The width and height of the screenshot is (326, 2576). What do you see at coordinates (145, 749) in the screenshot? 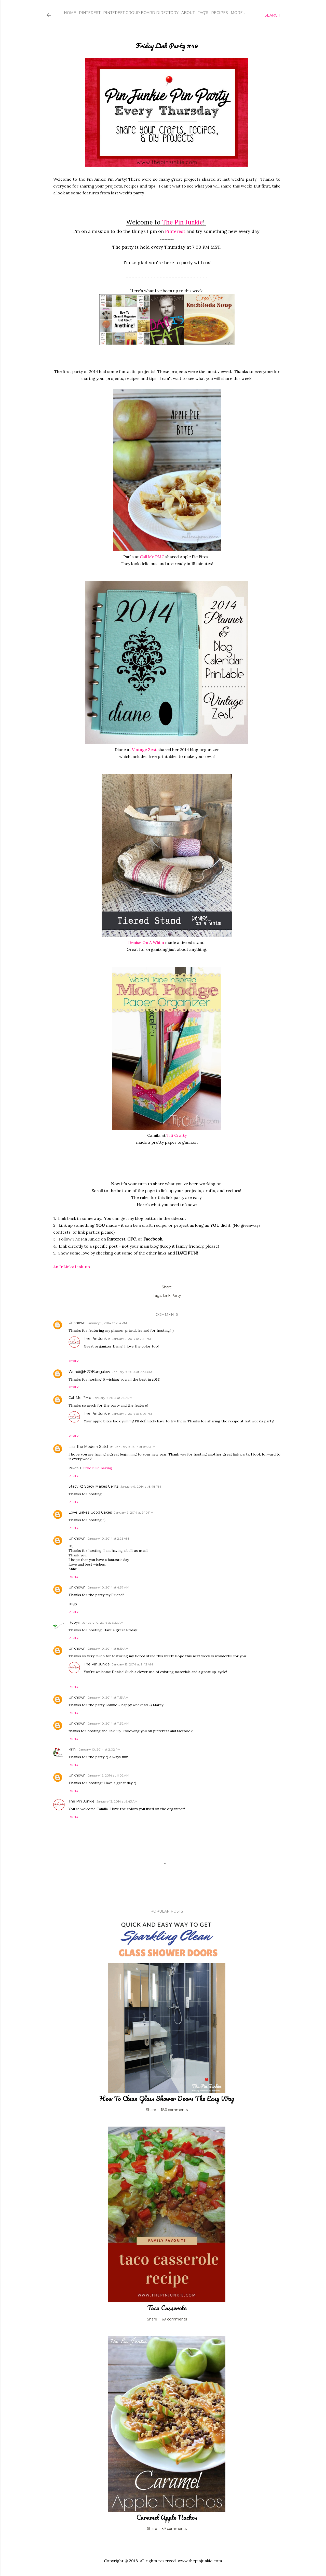
I see `Vintage Zest` at bounding box center [145, 749].